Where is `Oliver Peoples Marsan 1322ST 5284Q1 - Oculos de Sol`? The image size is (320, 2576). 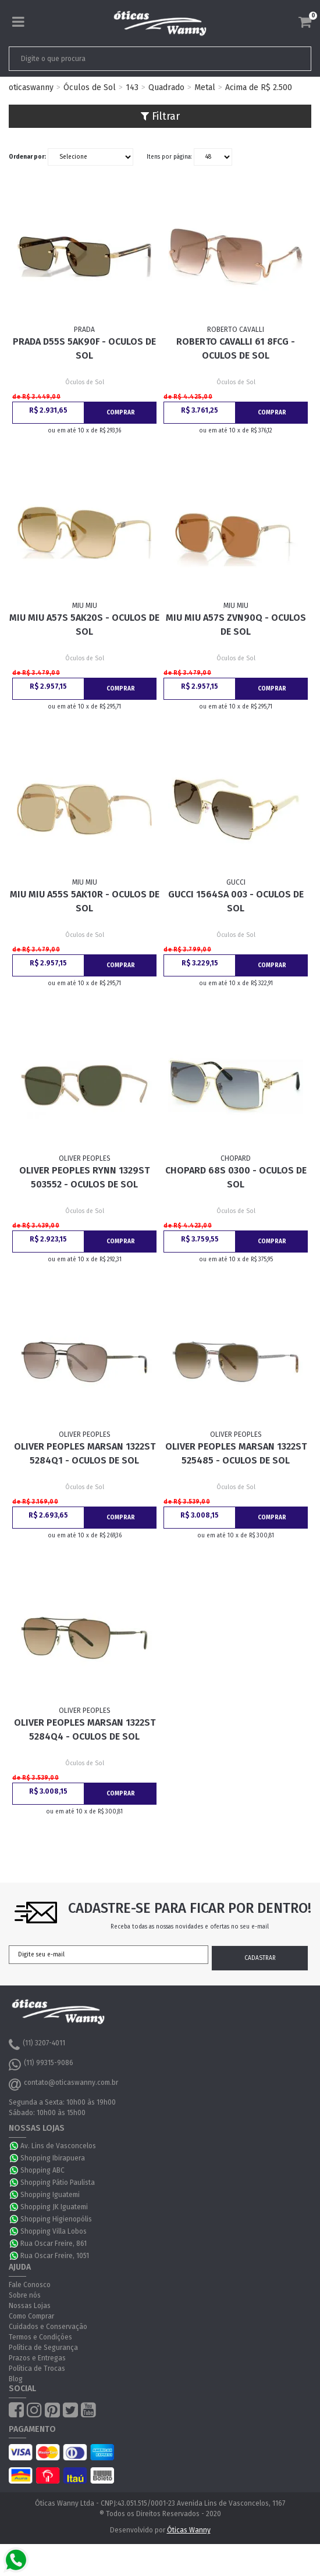 Oliver Peoples Marsan 1322ST 5284Q1 - Oculos de Sol is located at coordinates (84, 1453).